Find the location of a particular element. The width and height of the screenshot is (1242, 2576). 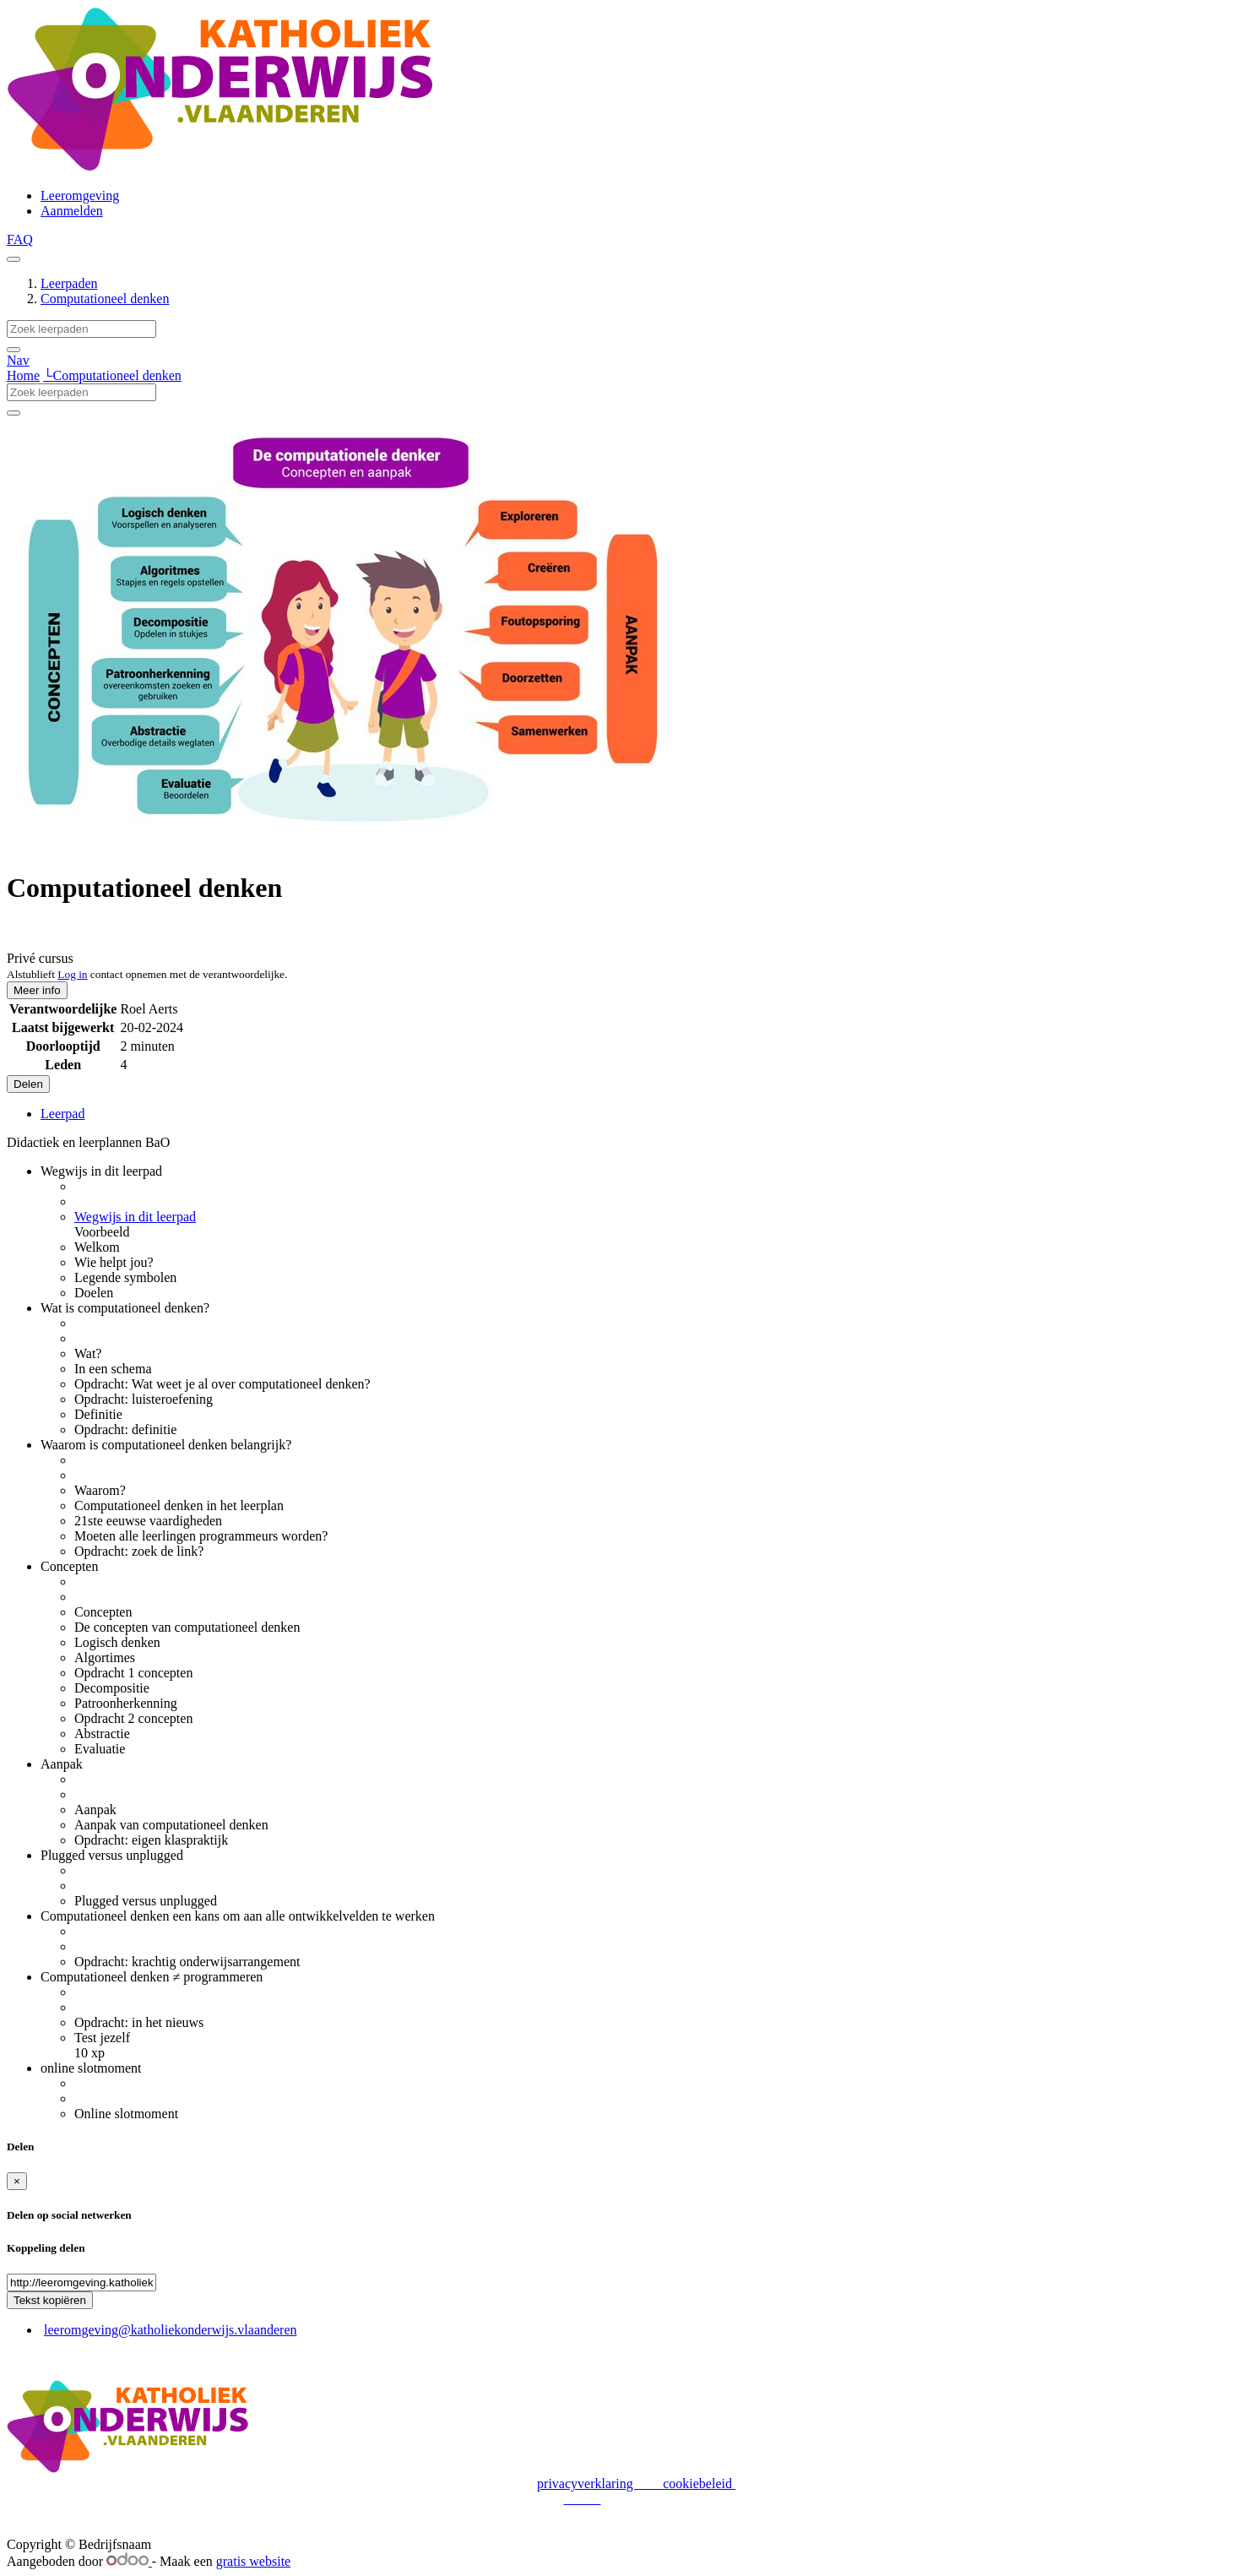

gratis website is located at coordinates (253, 2561).